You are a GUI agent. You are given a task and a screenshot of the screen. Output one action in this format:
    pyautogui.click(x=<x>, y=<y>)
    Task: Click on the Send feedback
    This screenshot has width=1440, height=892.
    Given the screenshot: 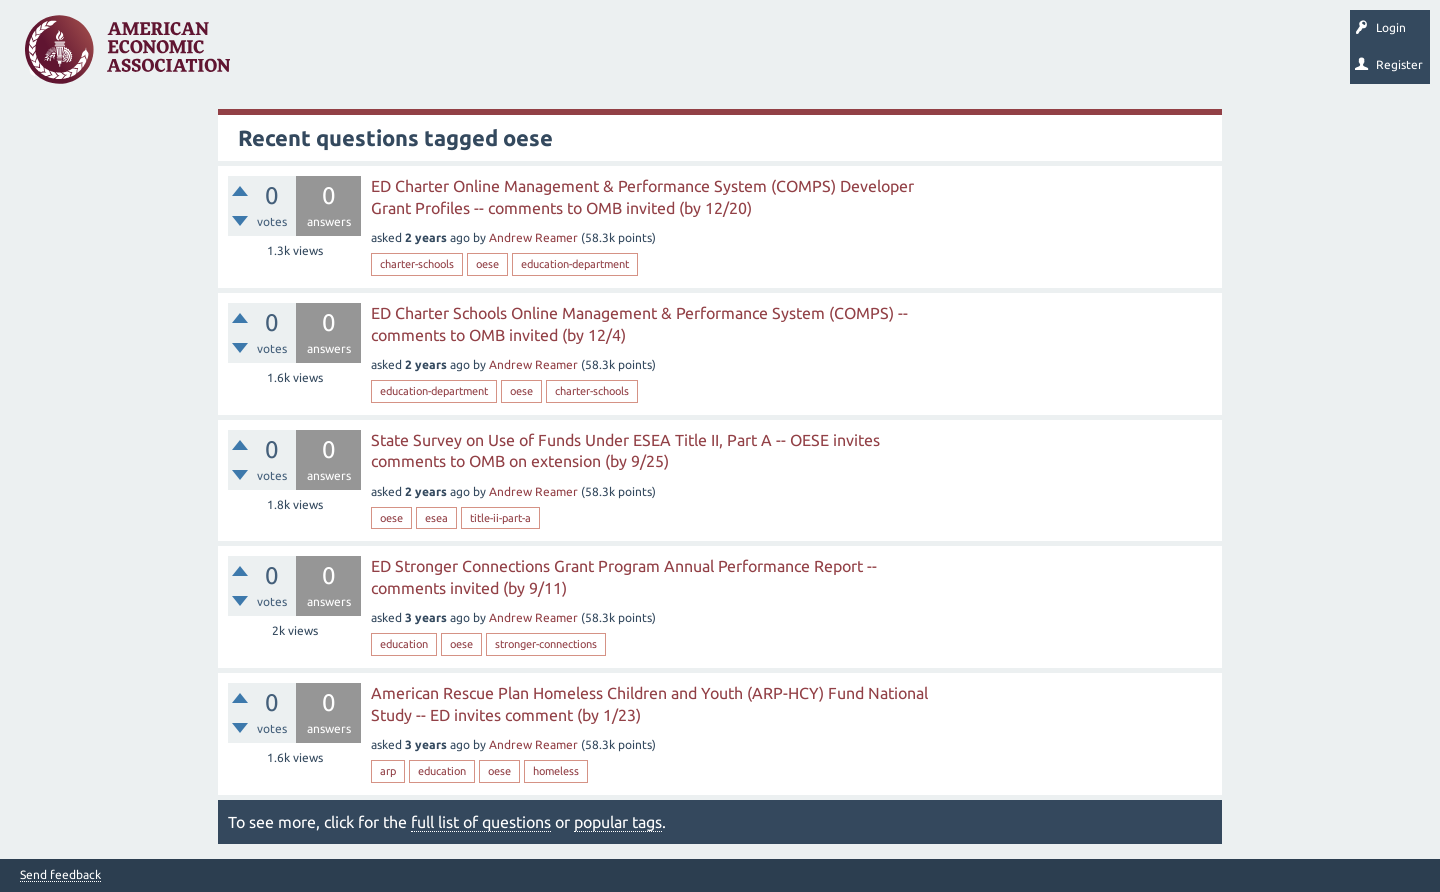 What is the action you would take?
    pyautogui.click(x=60, y=875)
    